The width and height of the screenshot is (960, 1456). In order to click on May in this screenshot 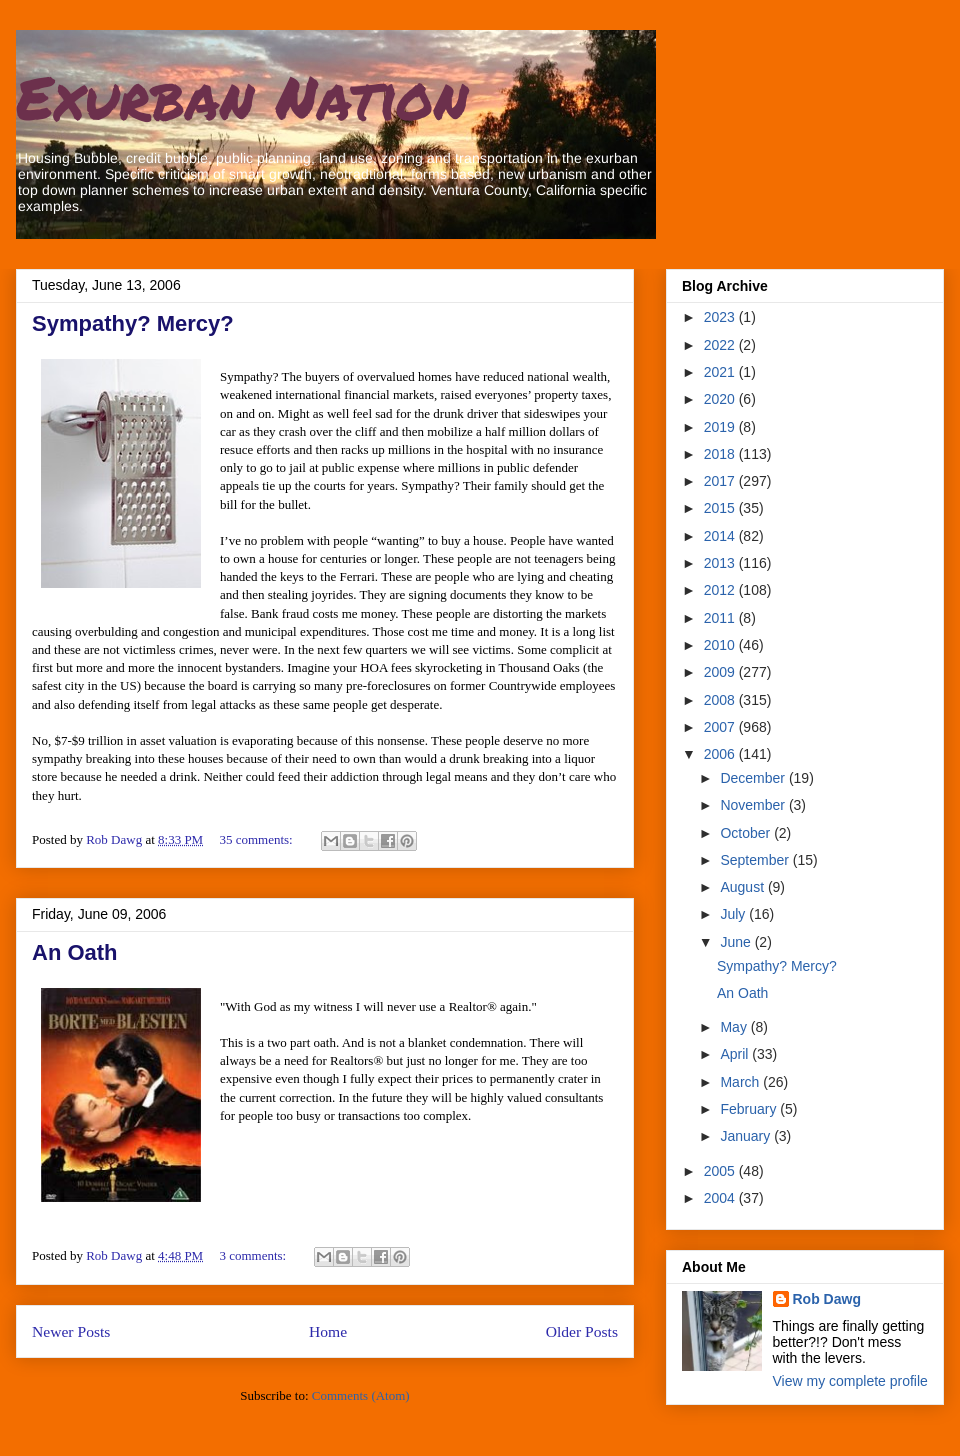, I will do `click(735, 1027)`.